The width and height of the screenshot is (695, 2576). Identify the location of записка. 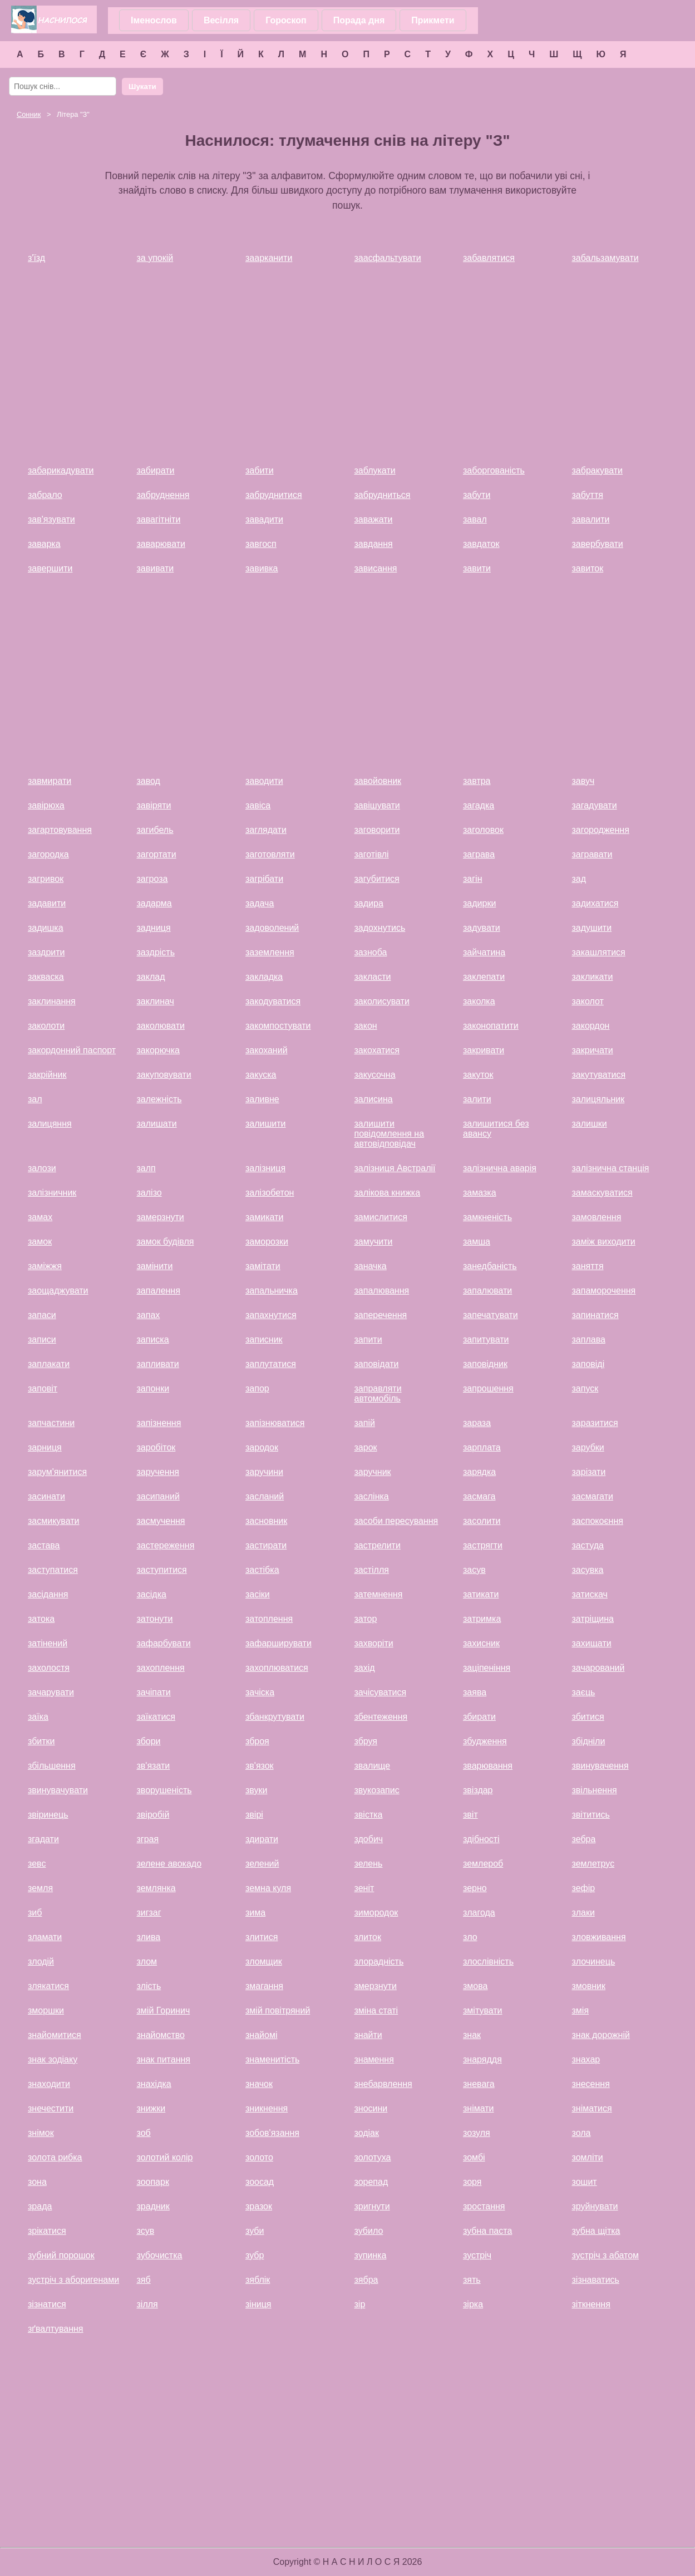
(153, 1339).